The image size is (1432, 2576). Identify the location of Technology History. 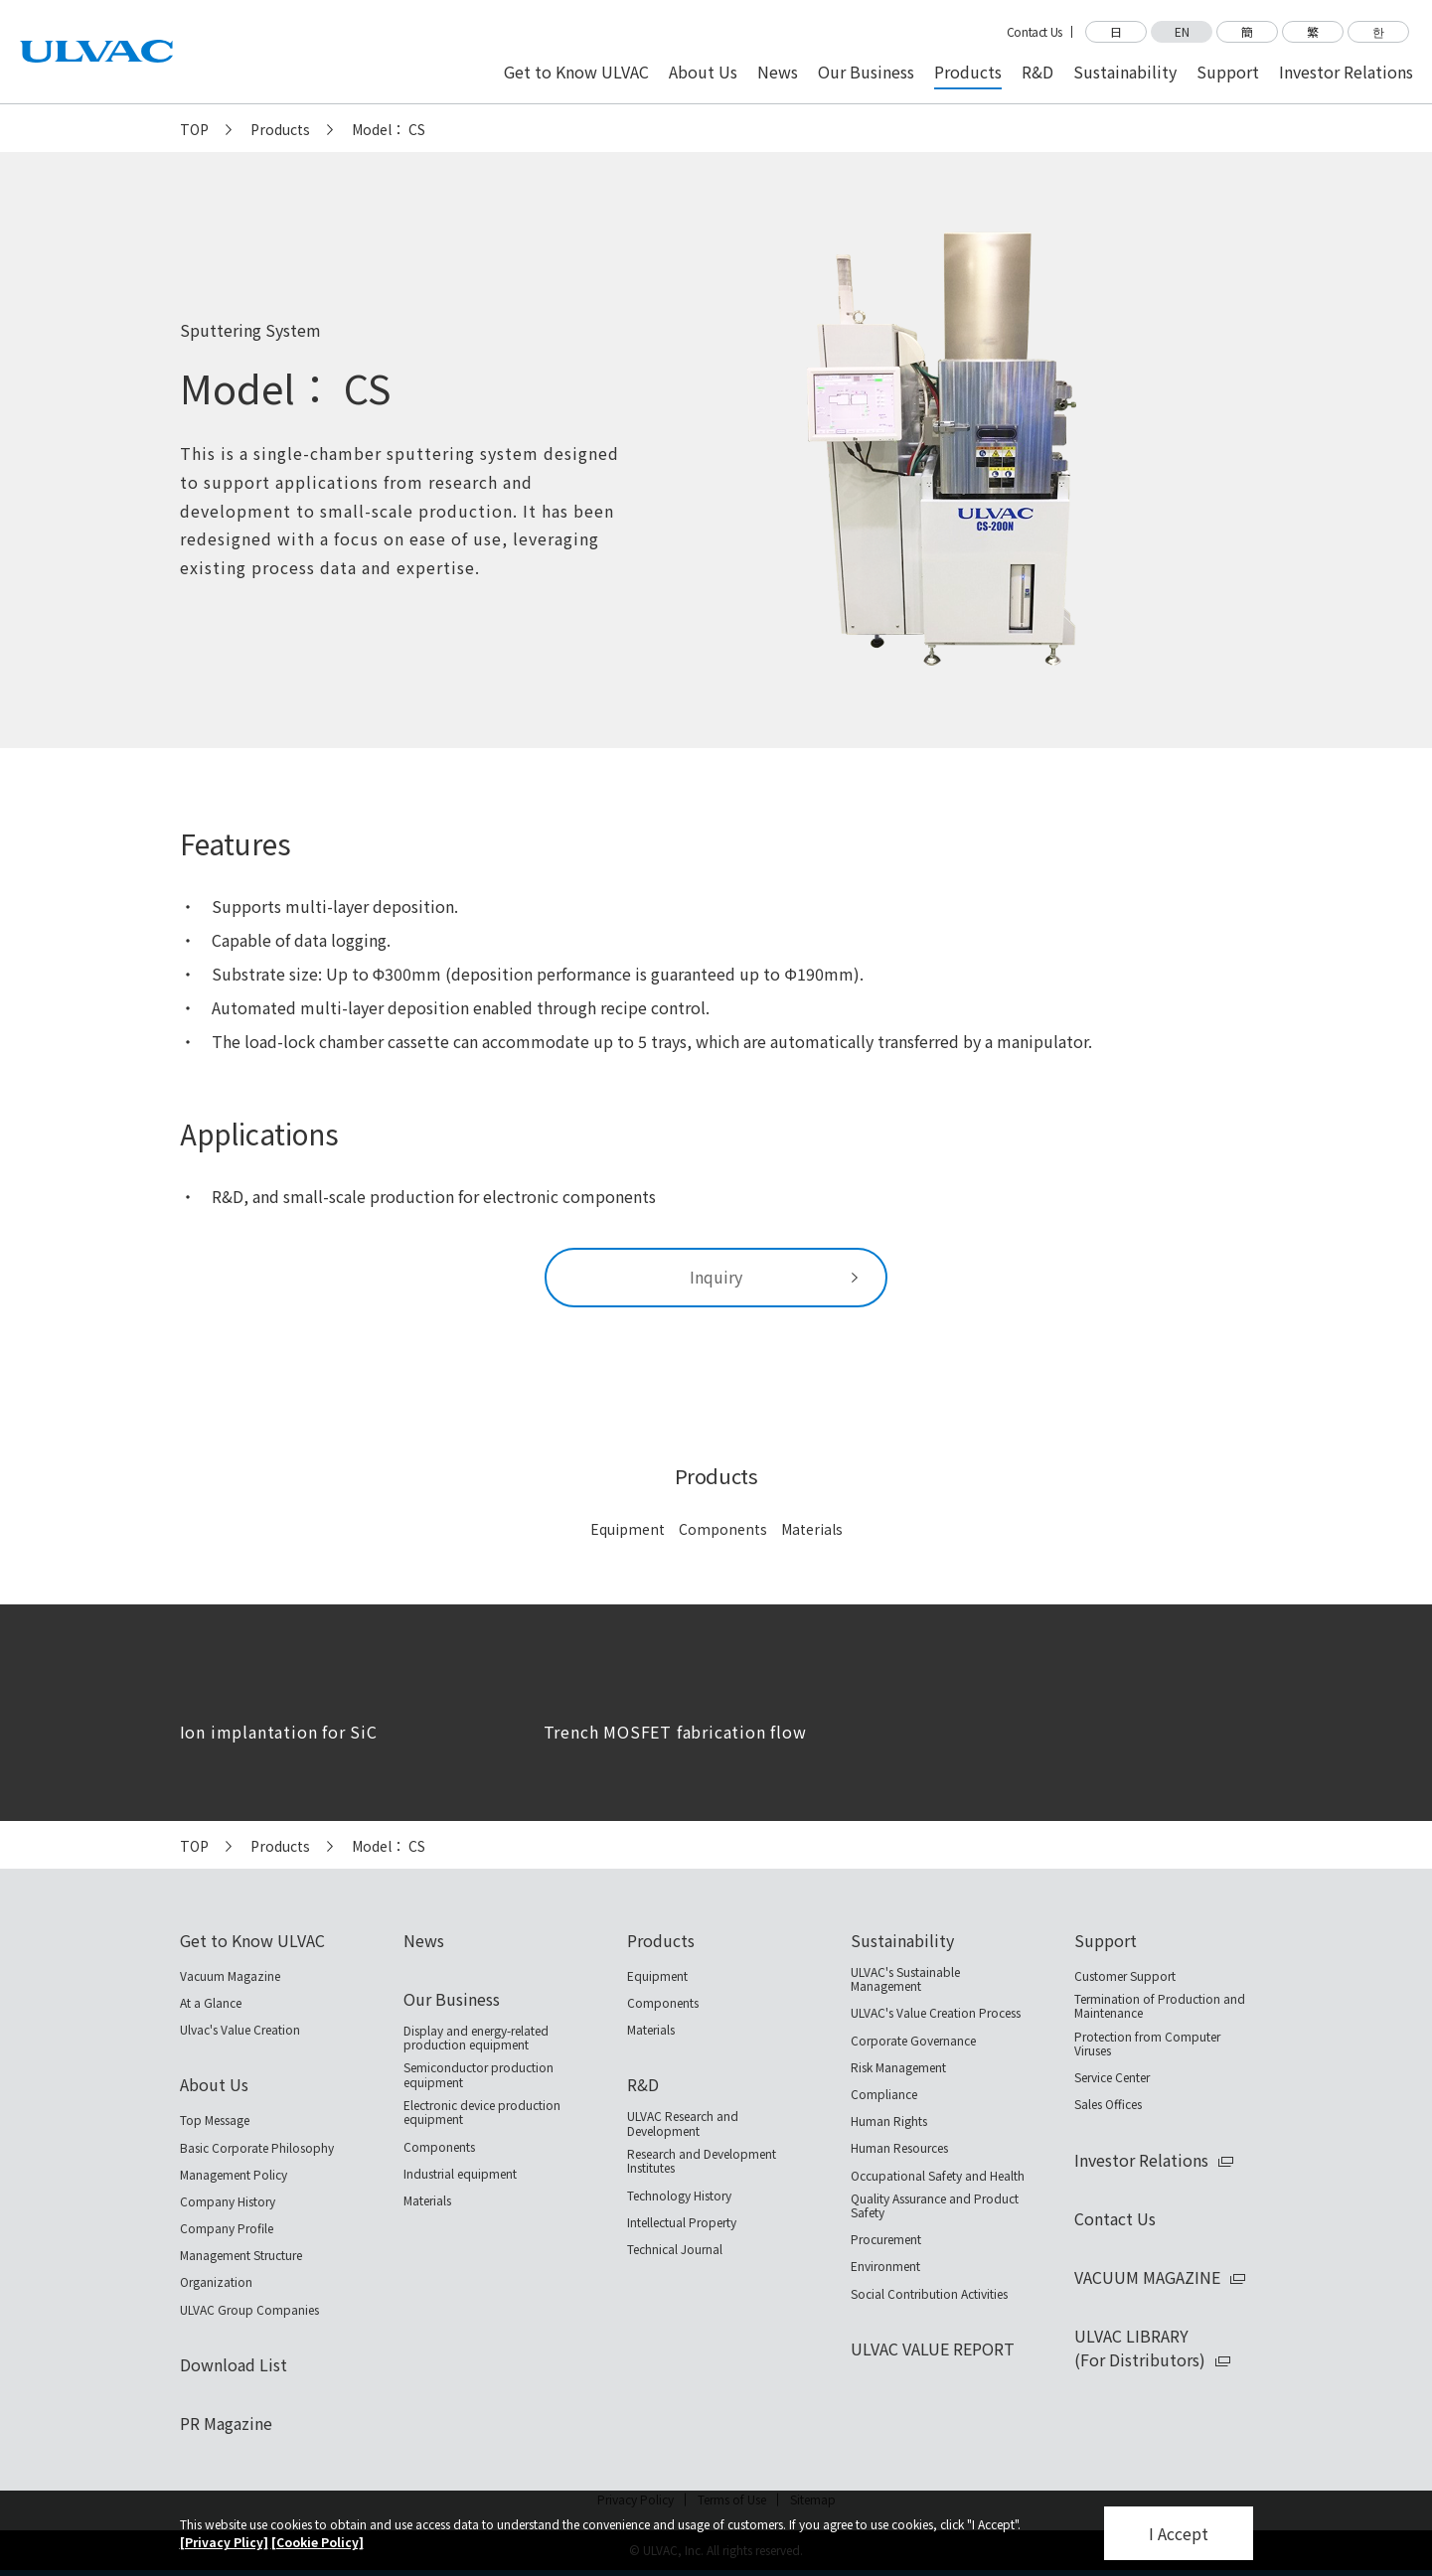
(679, 2195).